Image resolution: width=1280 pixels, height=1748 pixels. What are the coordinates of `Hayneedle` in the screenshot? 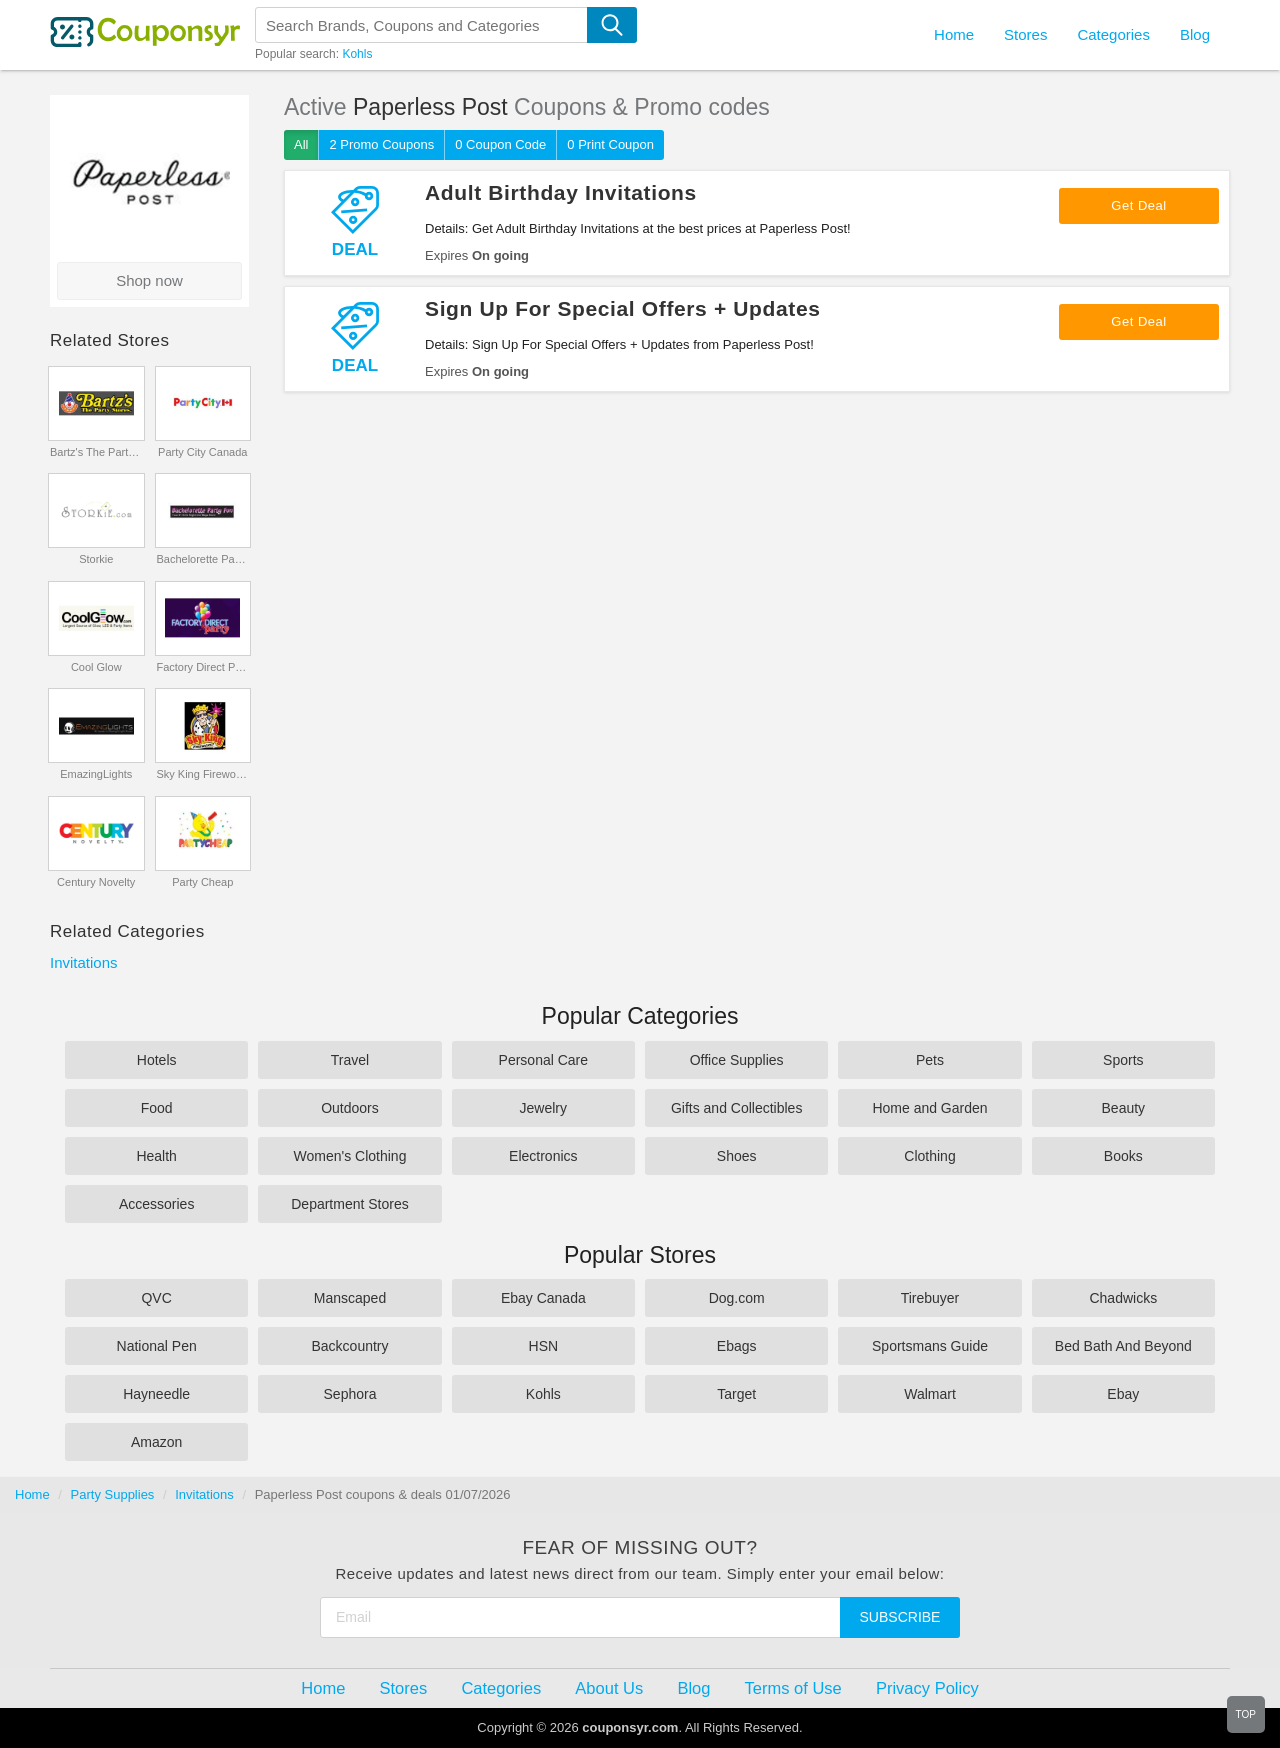 It's located at (156, 1394).